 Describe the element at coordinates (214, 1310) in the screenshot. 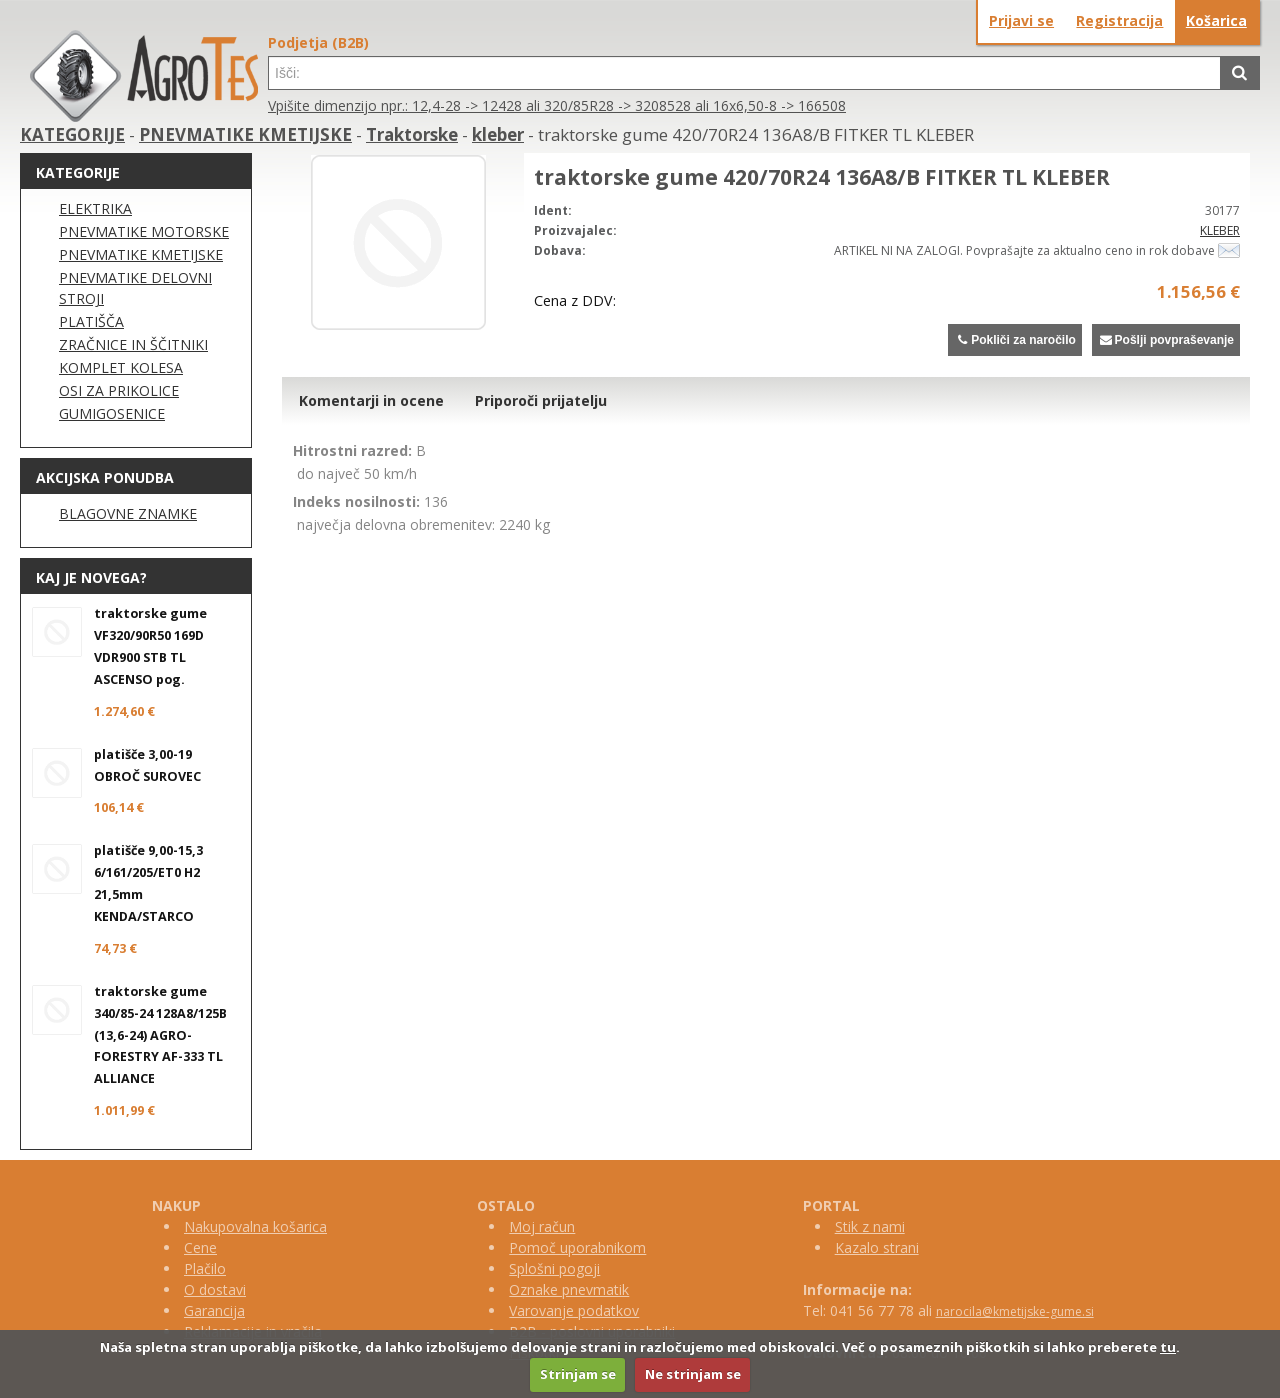

I see `Garancija` at that location.